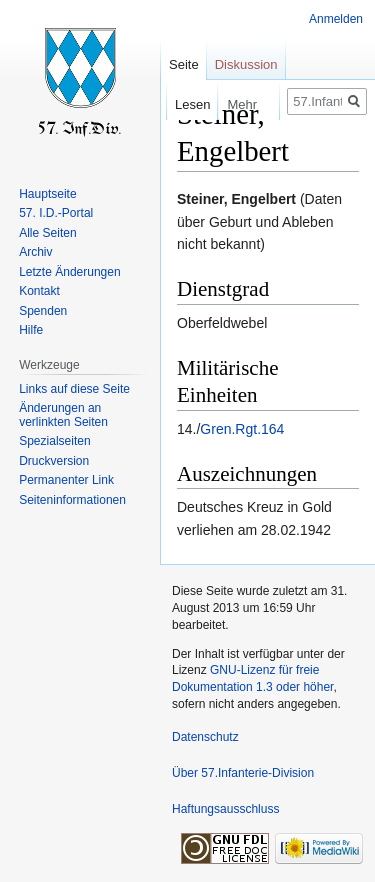  Describe the element at coordinates (179, 104) in the screenshot. I see `Lesen` at that location.